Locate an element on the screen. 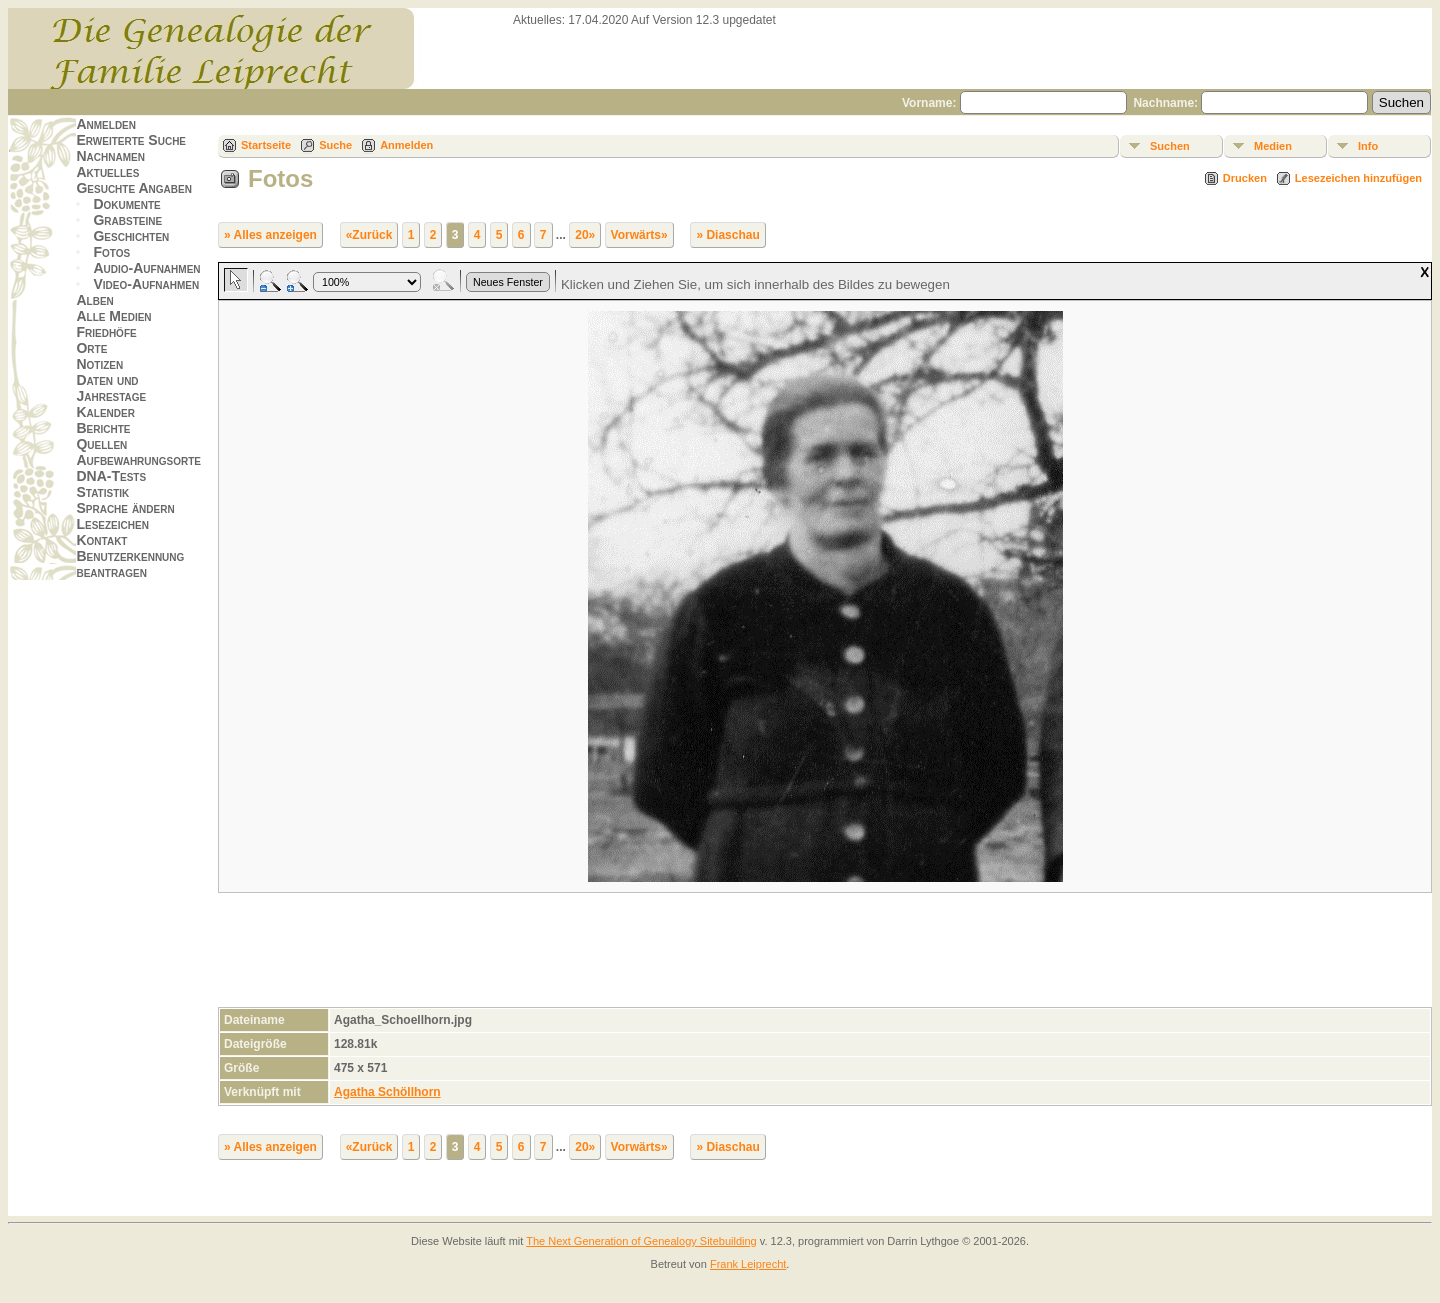 The width and height of the screenshot is (1440, 1303). Medien is located at coordinates (1273, 146).